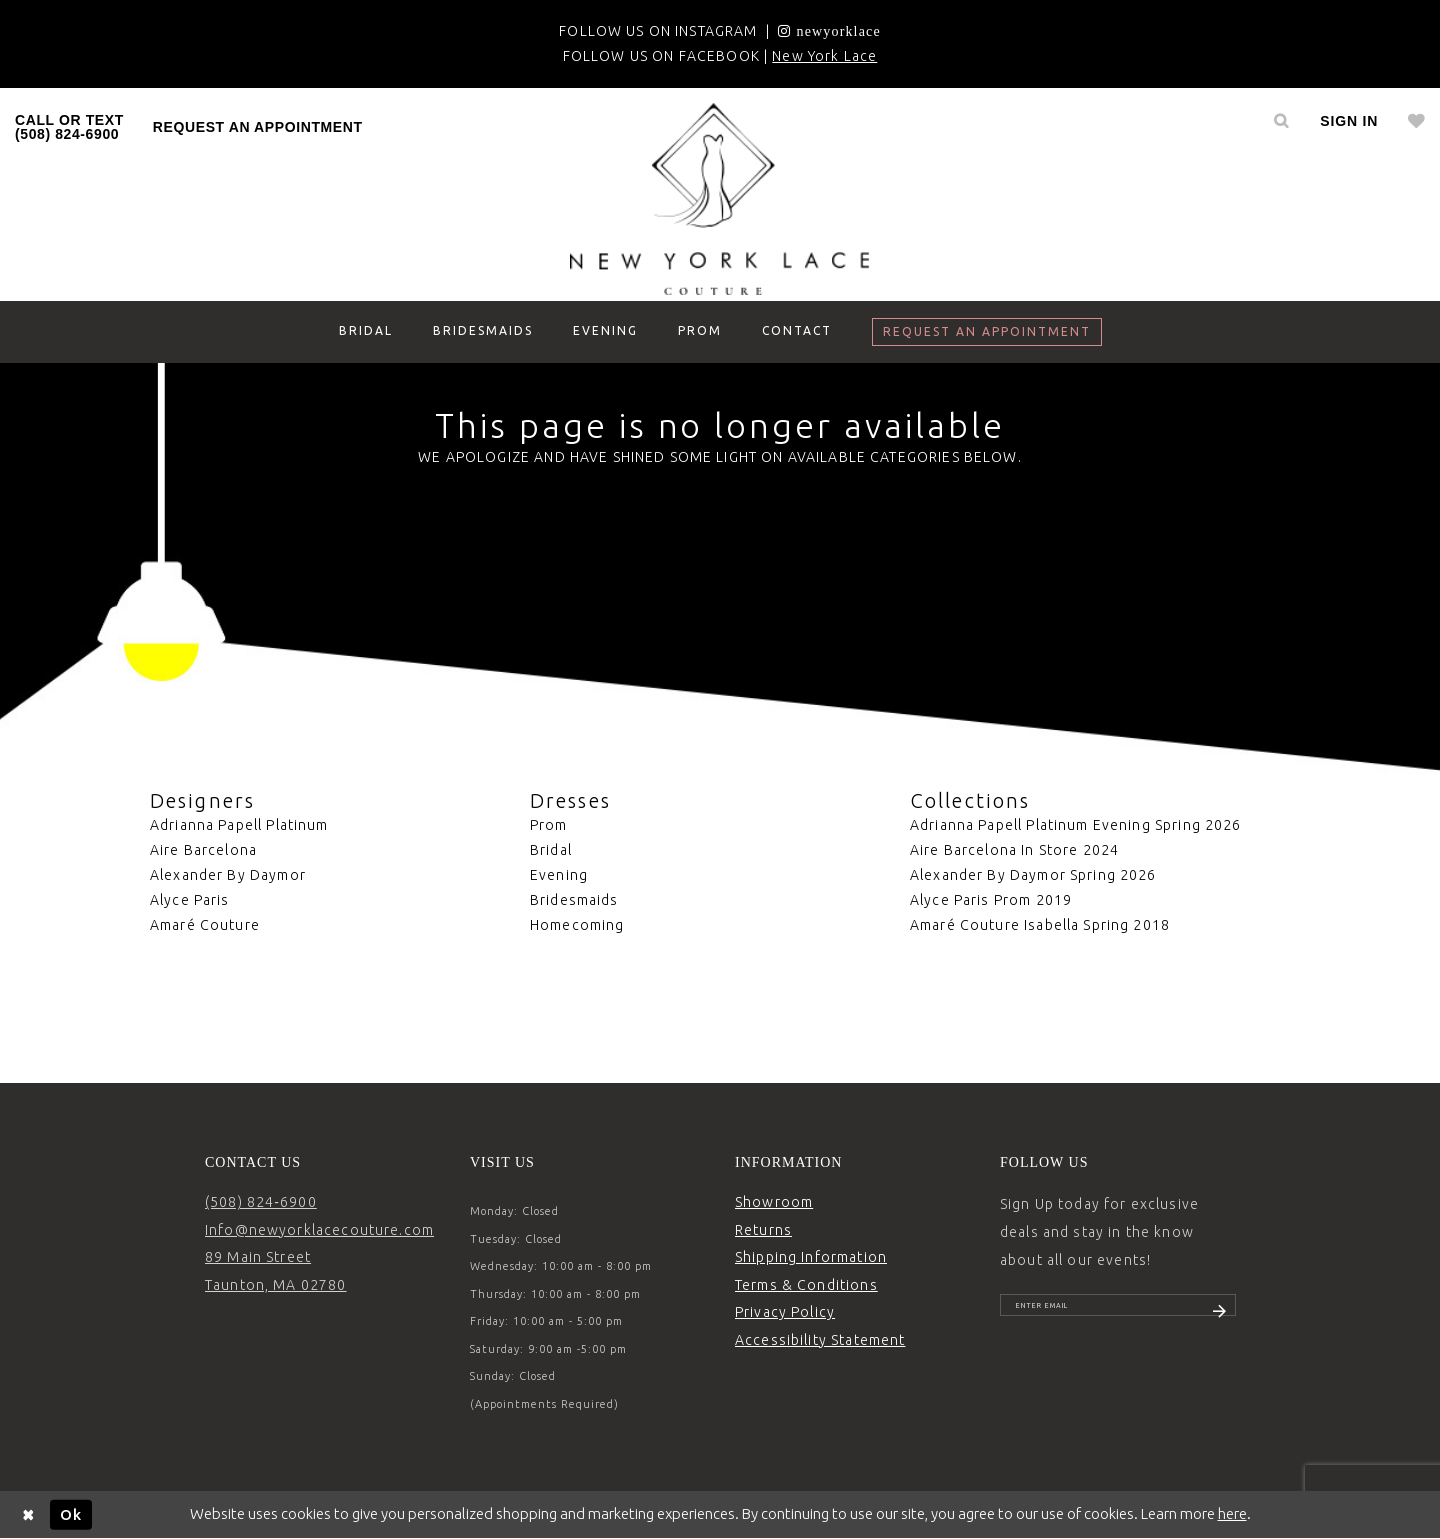 The width and height of the screenshot is (1440, 1539). Describe the element at coordinates (69, 127) in the screenshot. I see `CALL OR TEXT (508) 824‑6900` at that location.